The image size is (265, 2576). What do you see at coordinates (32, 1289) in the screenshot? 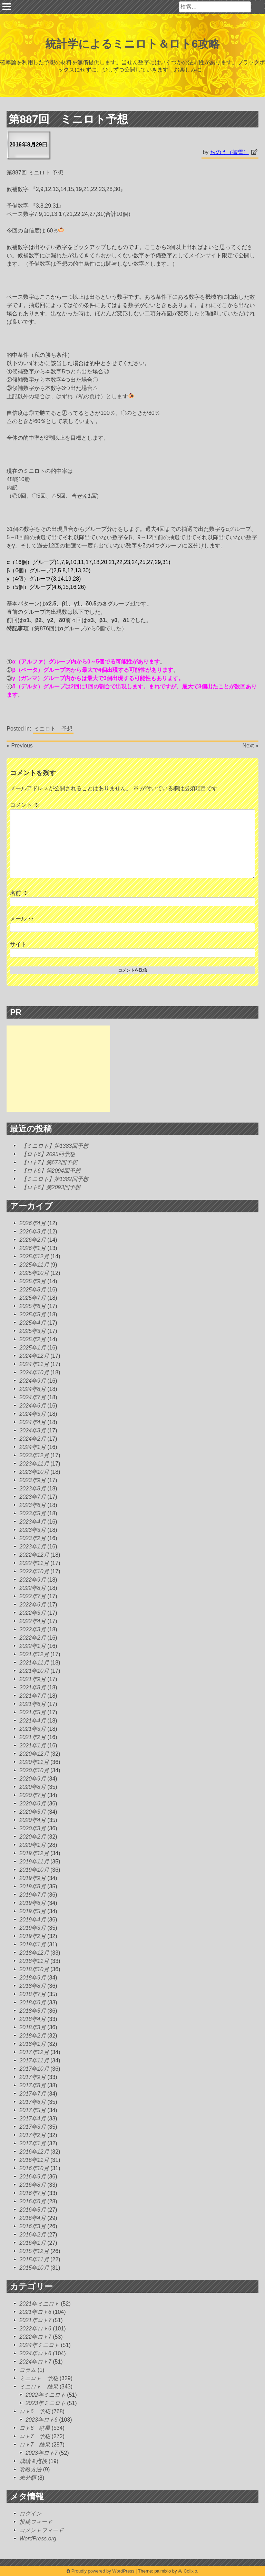
I see `2025年8月` at bounding box center [32, 1289].